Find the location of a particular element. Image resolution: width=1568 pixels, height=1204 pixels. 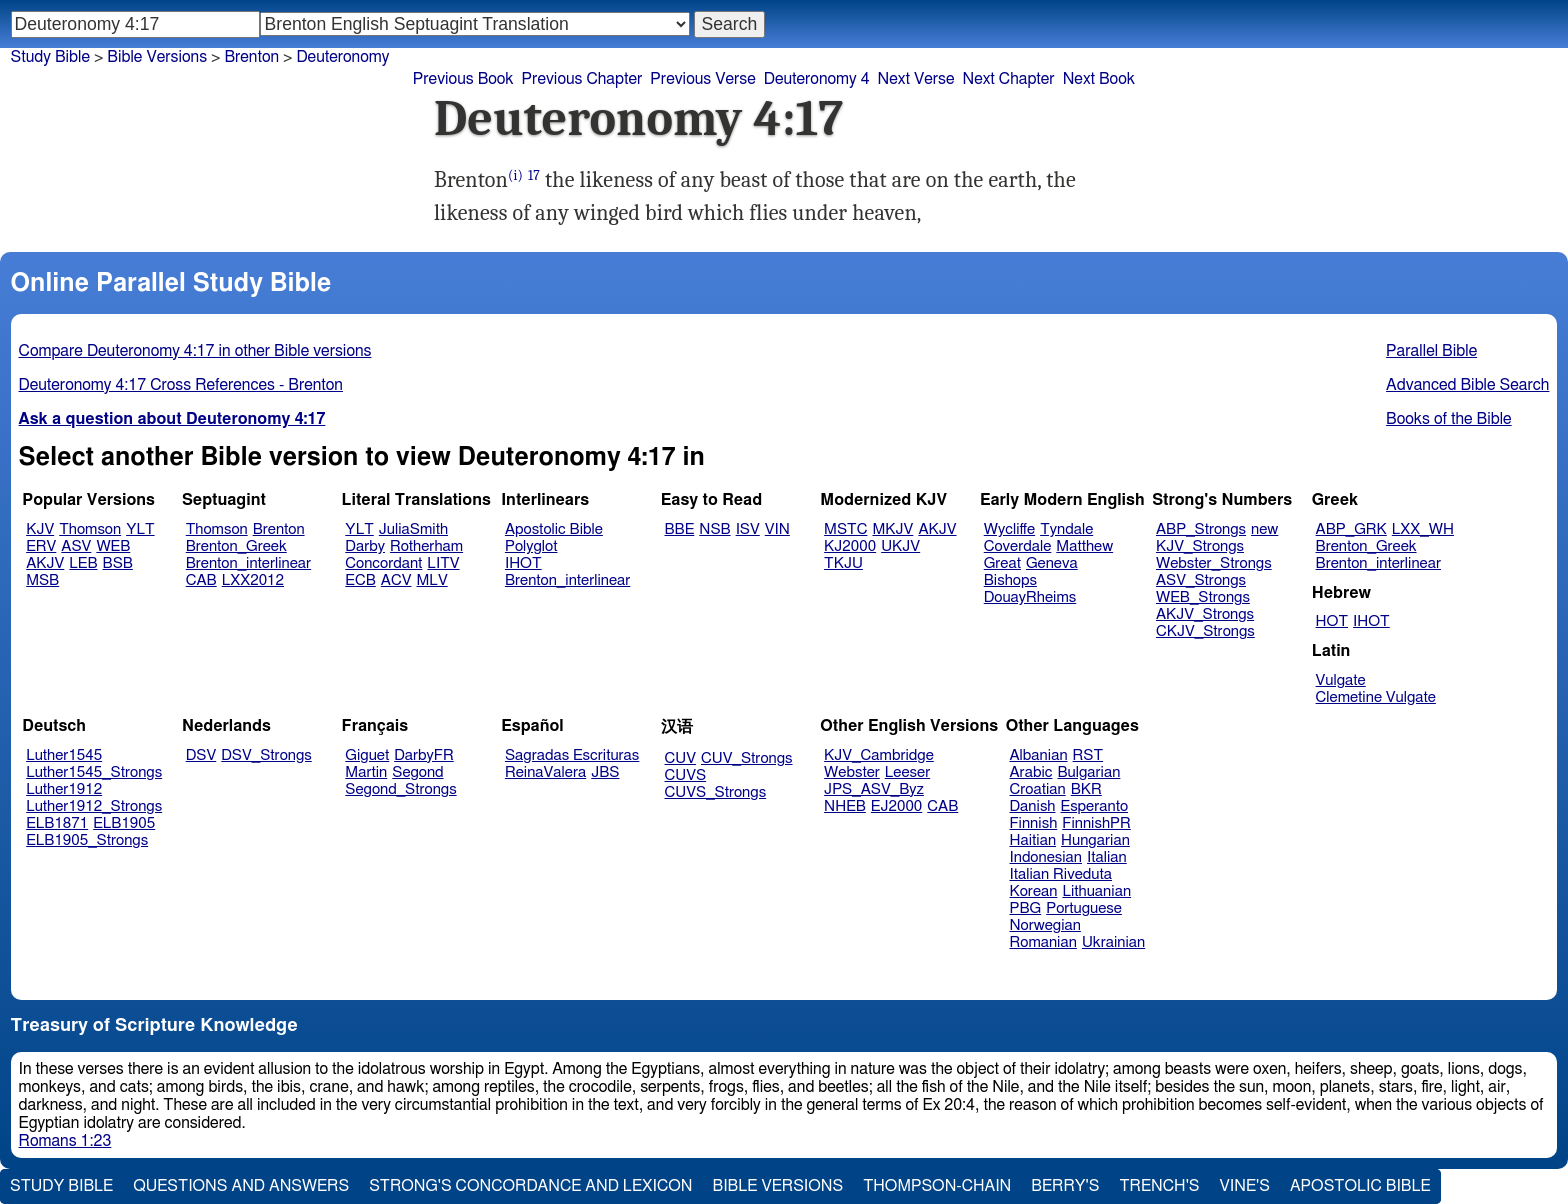

Italian Riveduta is located at coordinates (1061, 874).